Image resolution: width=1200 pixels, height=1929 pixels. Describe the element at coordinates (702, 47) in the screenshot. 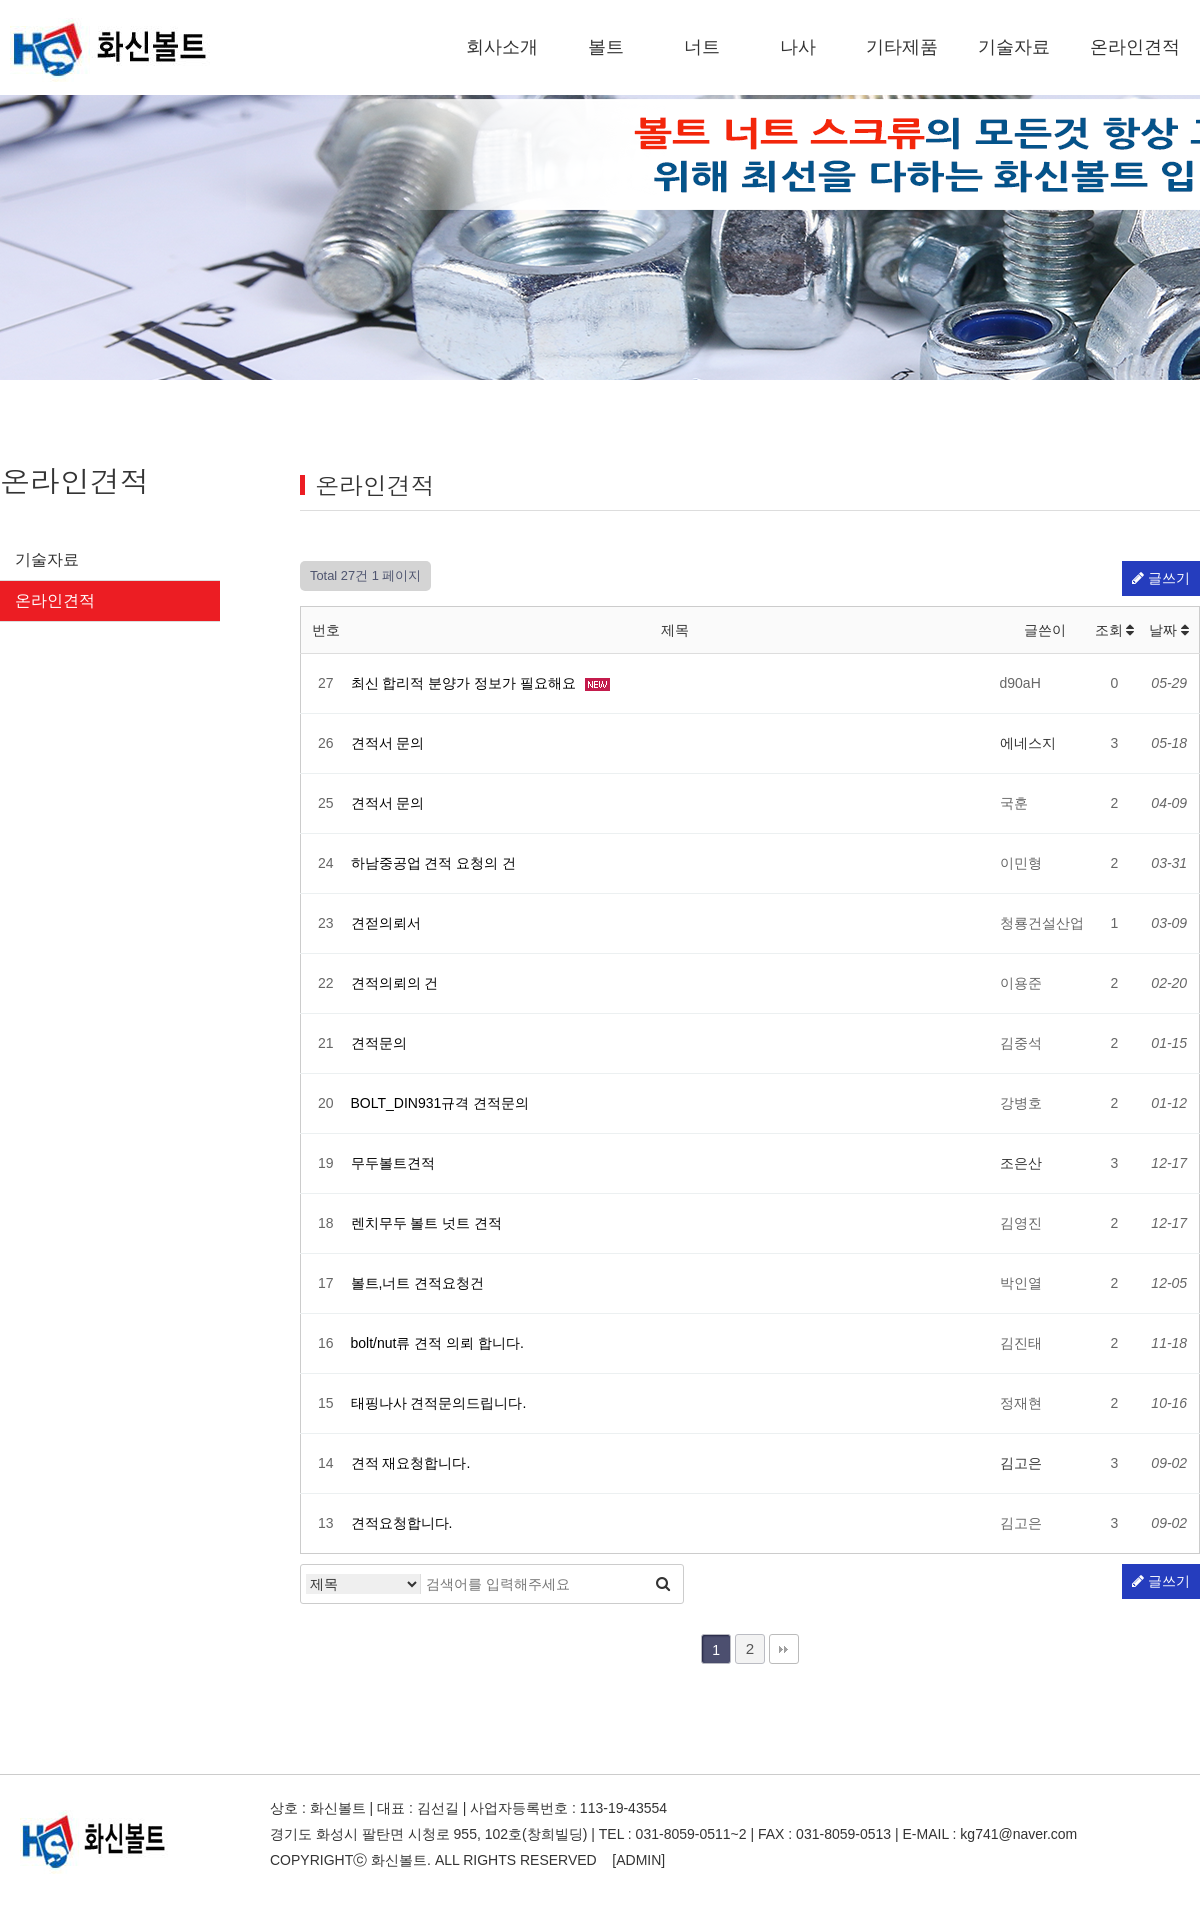

I see `너트` at that location.